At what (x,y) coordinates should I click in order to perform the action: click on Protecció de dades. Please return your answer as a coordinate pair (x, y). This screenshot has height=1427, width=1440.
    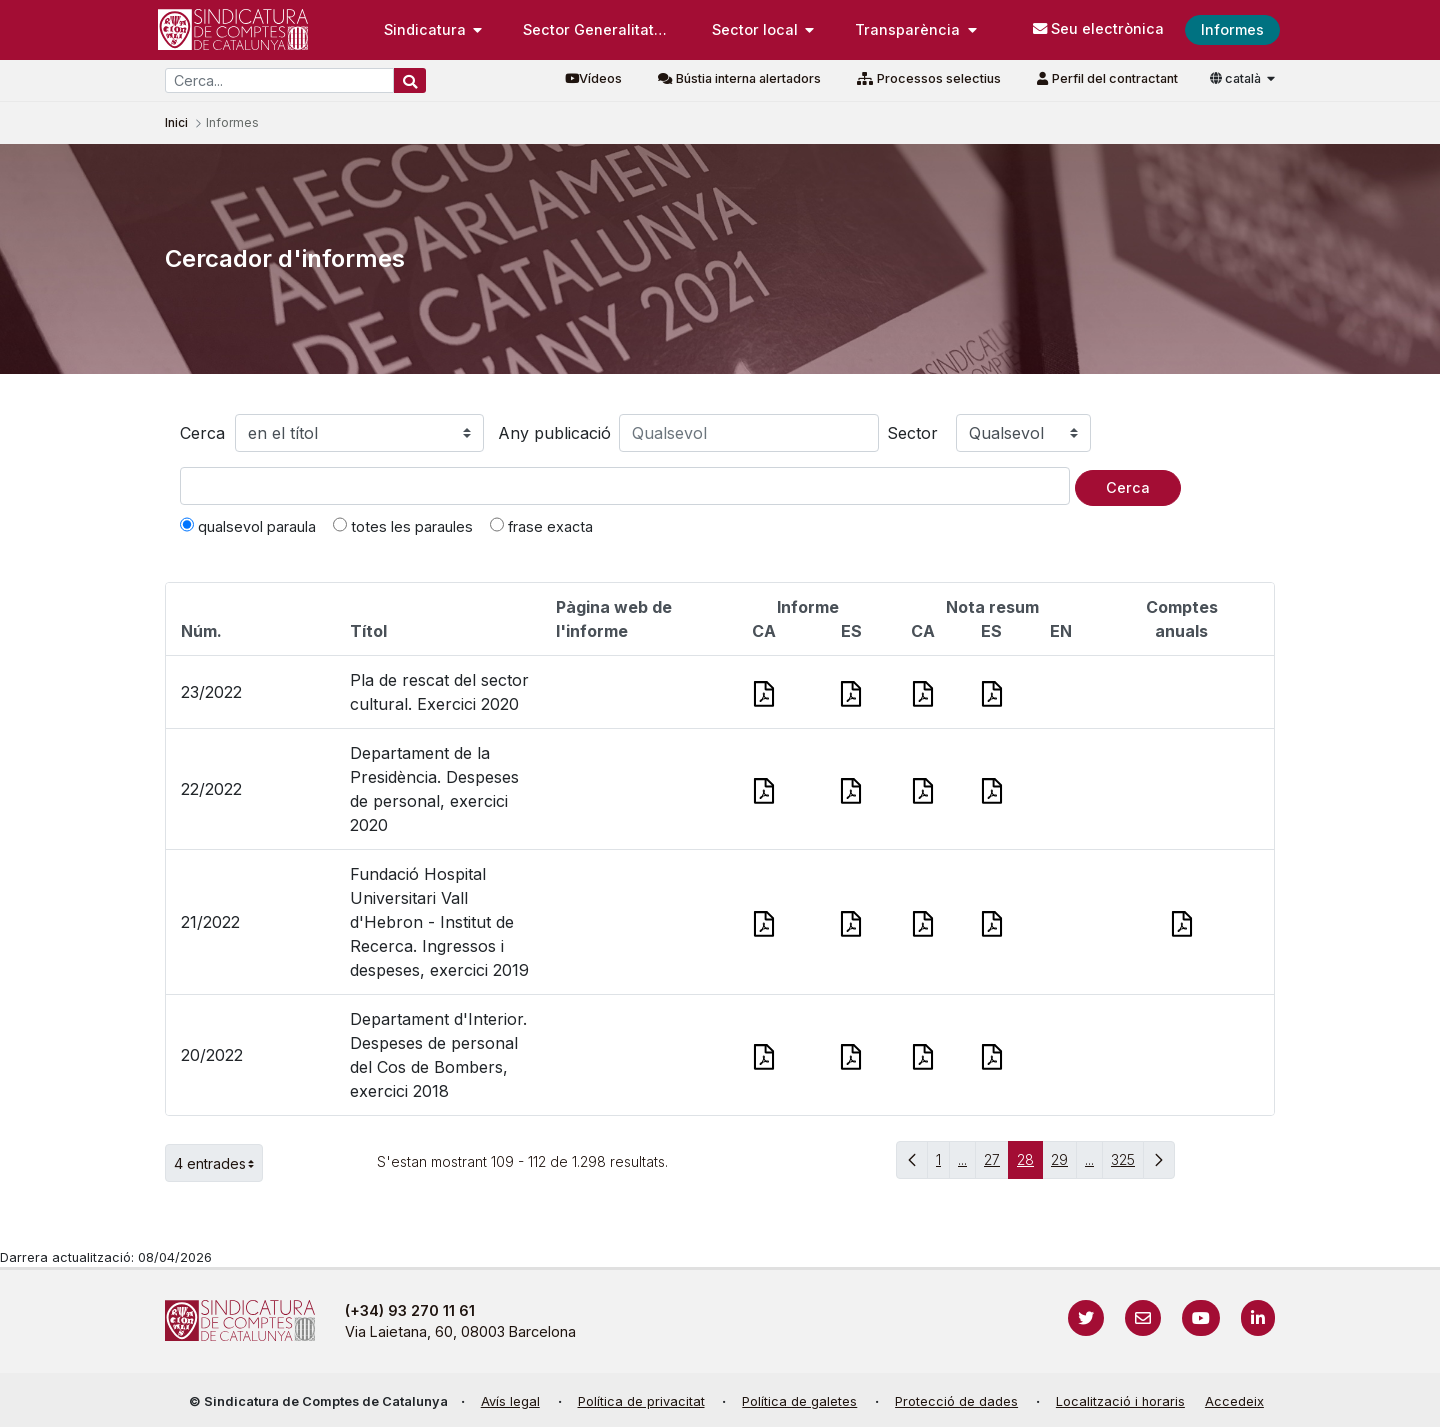
    Looking at the image, I should click on (956, 1401).